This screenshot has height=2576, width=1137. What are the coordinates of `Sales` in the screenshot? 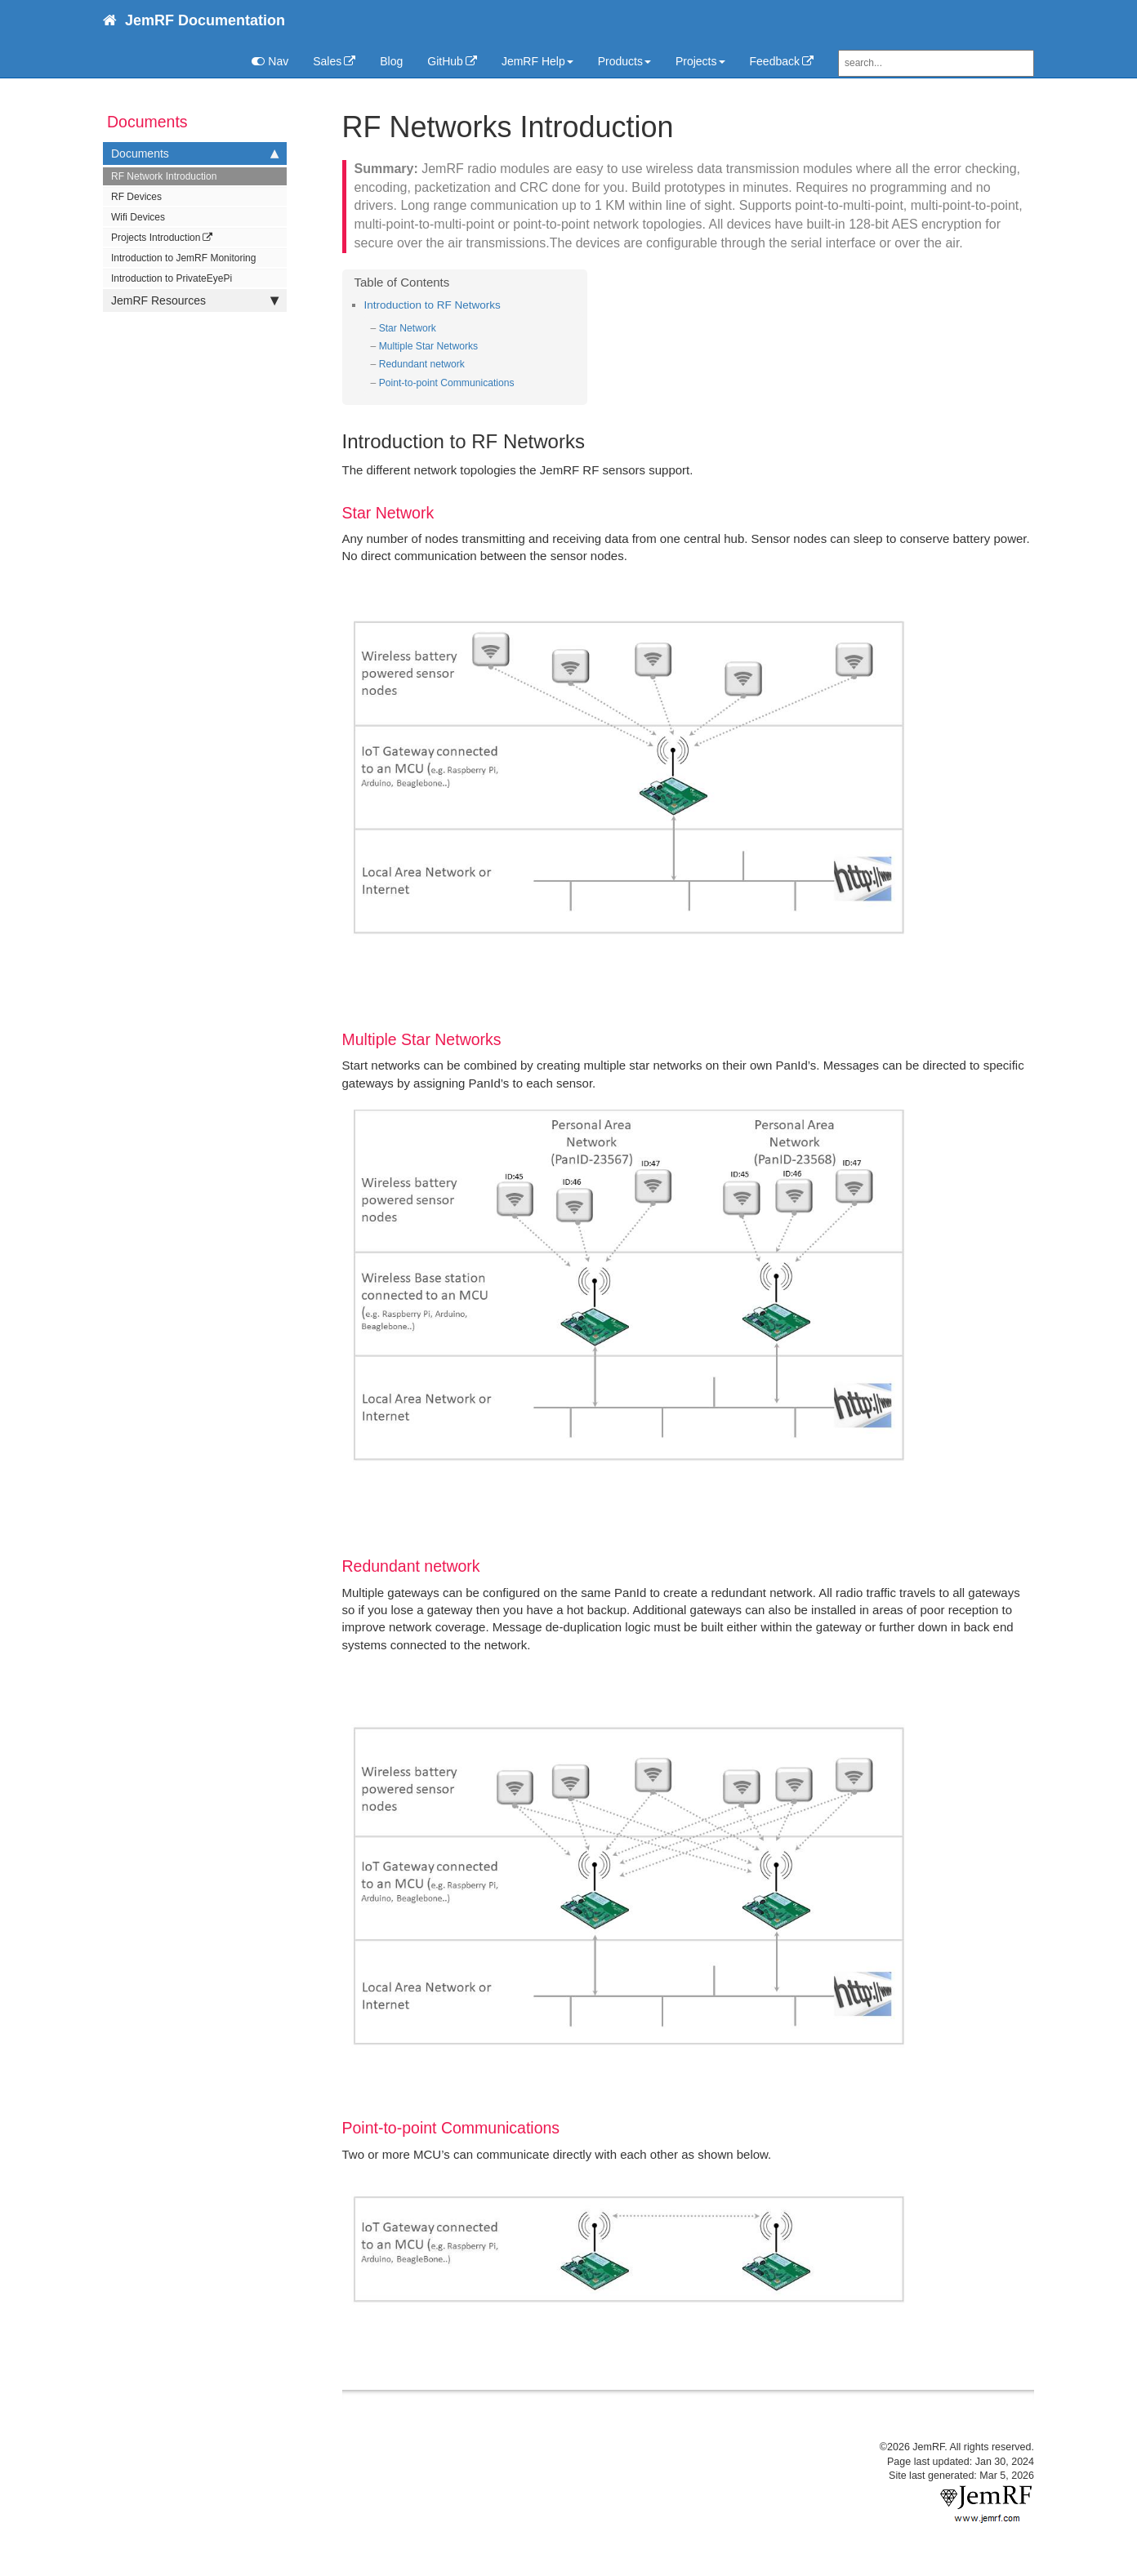 It's located at (327, 61).